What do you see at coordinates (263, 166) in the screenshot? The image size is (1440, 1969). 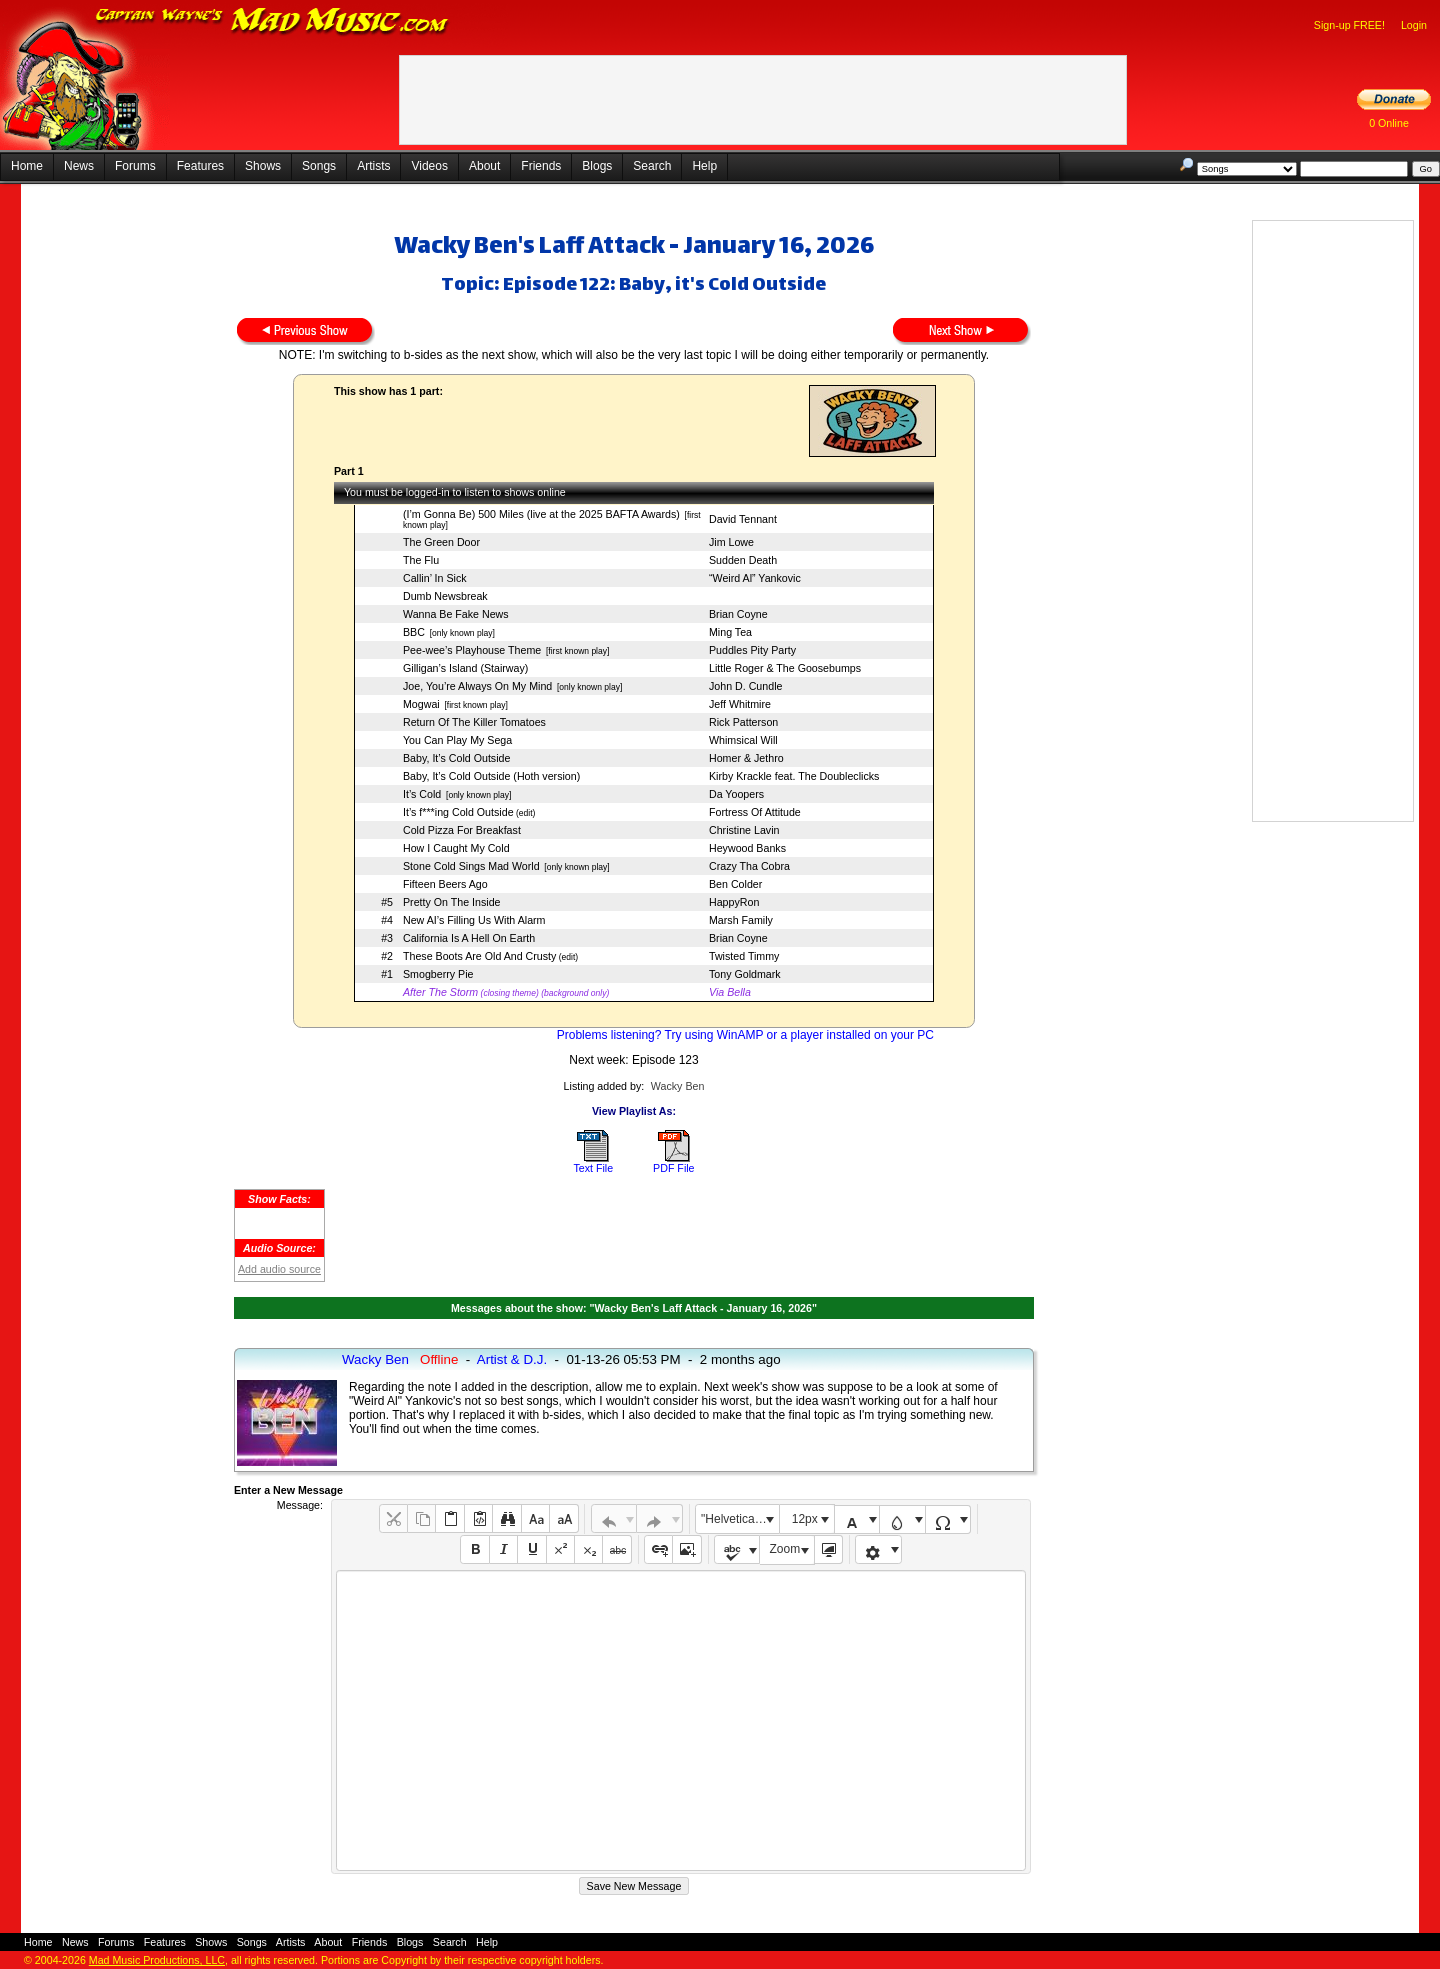 I see `Shows` at bounding box center [263, 166].